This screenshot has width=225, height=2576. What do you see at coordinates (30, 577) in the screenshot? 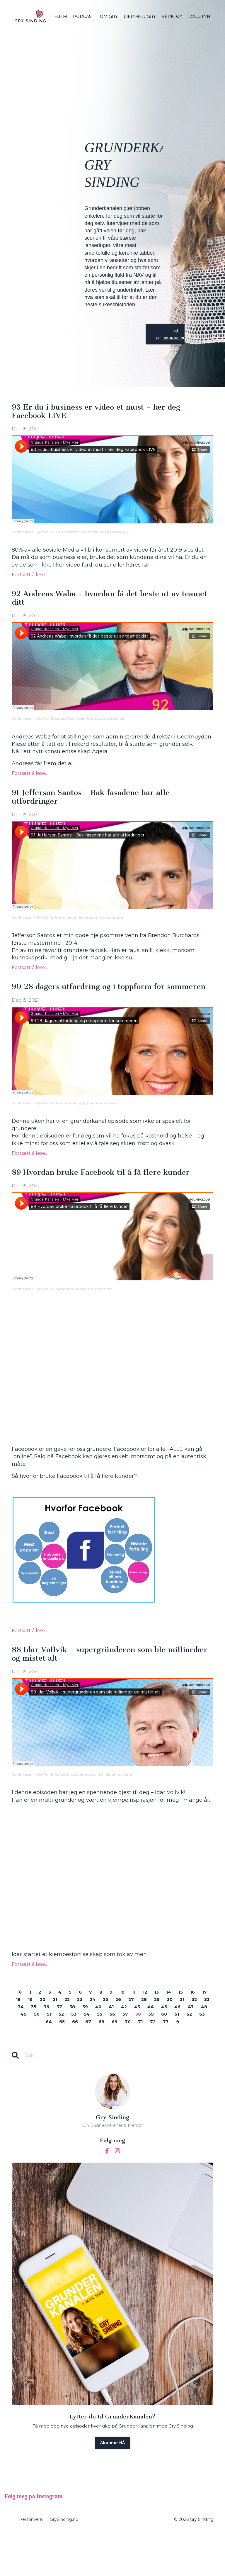
I see `Fortsett å lese...` at bounding box center [30, 577].